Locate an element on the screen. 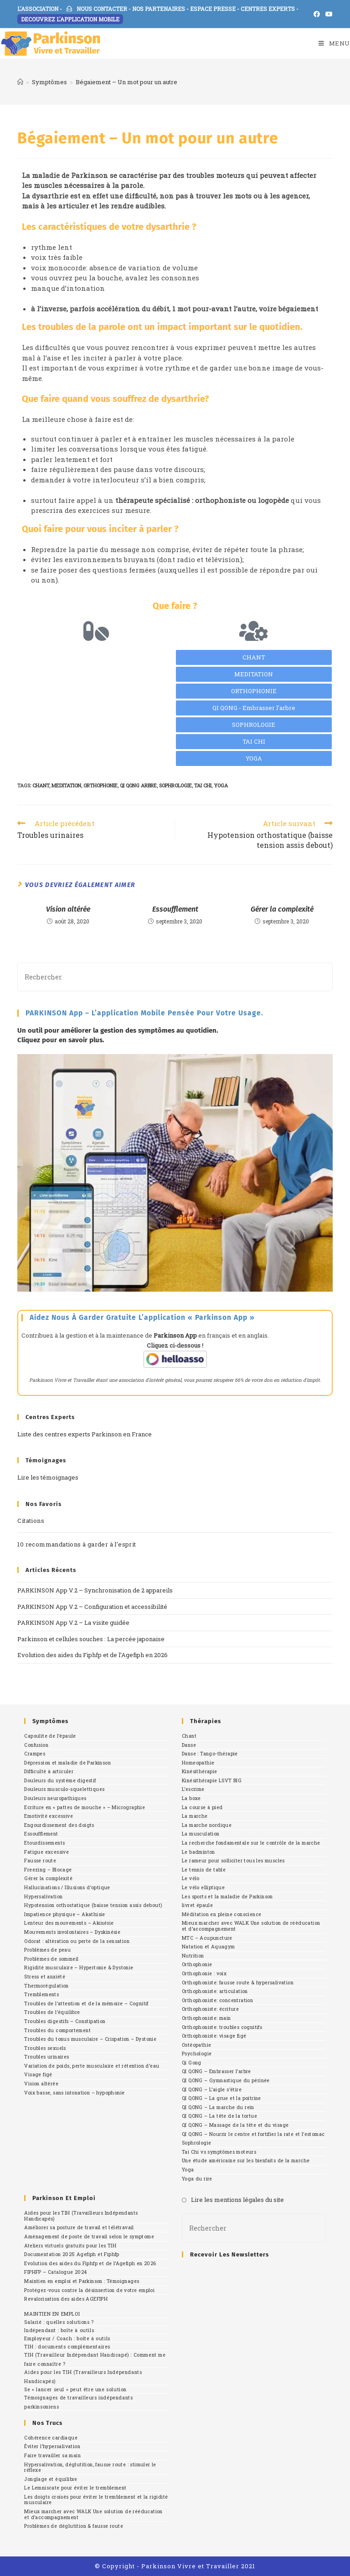 This screenshot has height=2576, width=350. La course à pied is located at coordinates (202, 1807).